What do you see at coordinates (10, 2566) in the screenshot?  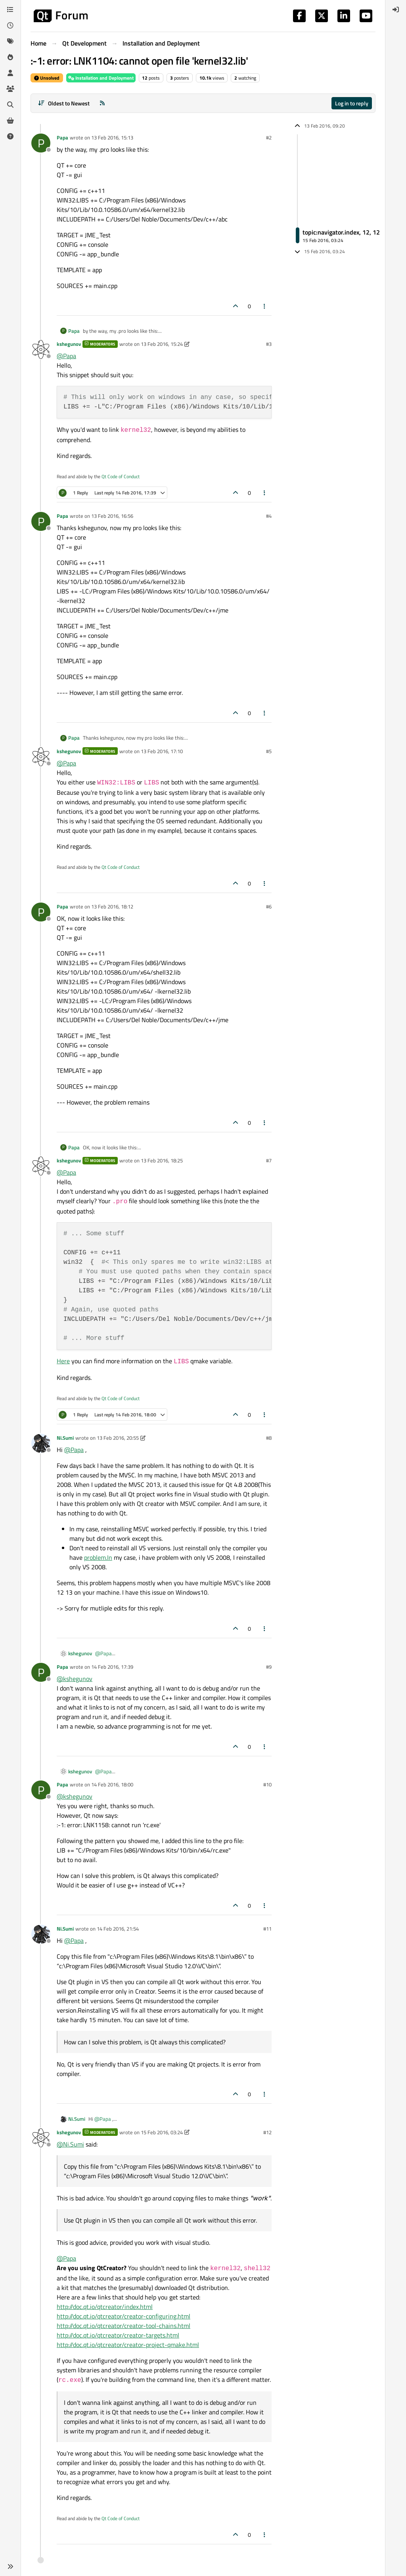 I see `[button]` at bounding box center [10, 2566].